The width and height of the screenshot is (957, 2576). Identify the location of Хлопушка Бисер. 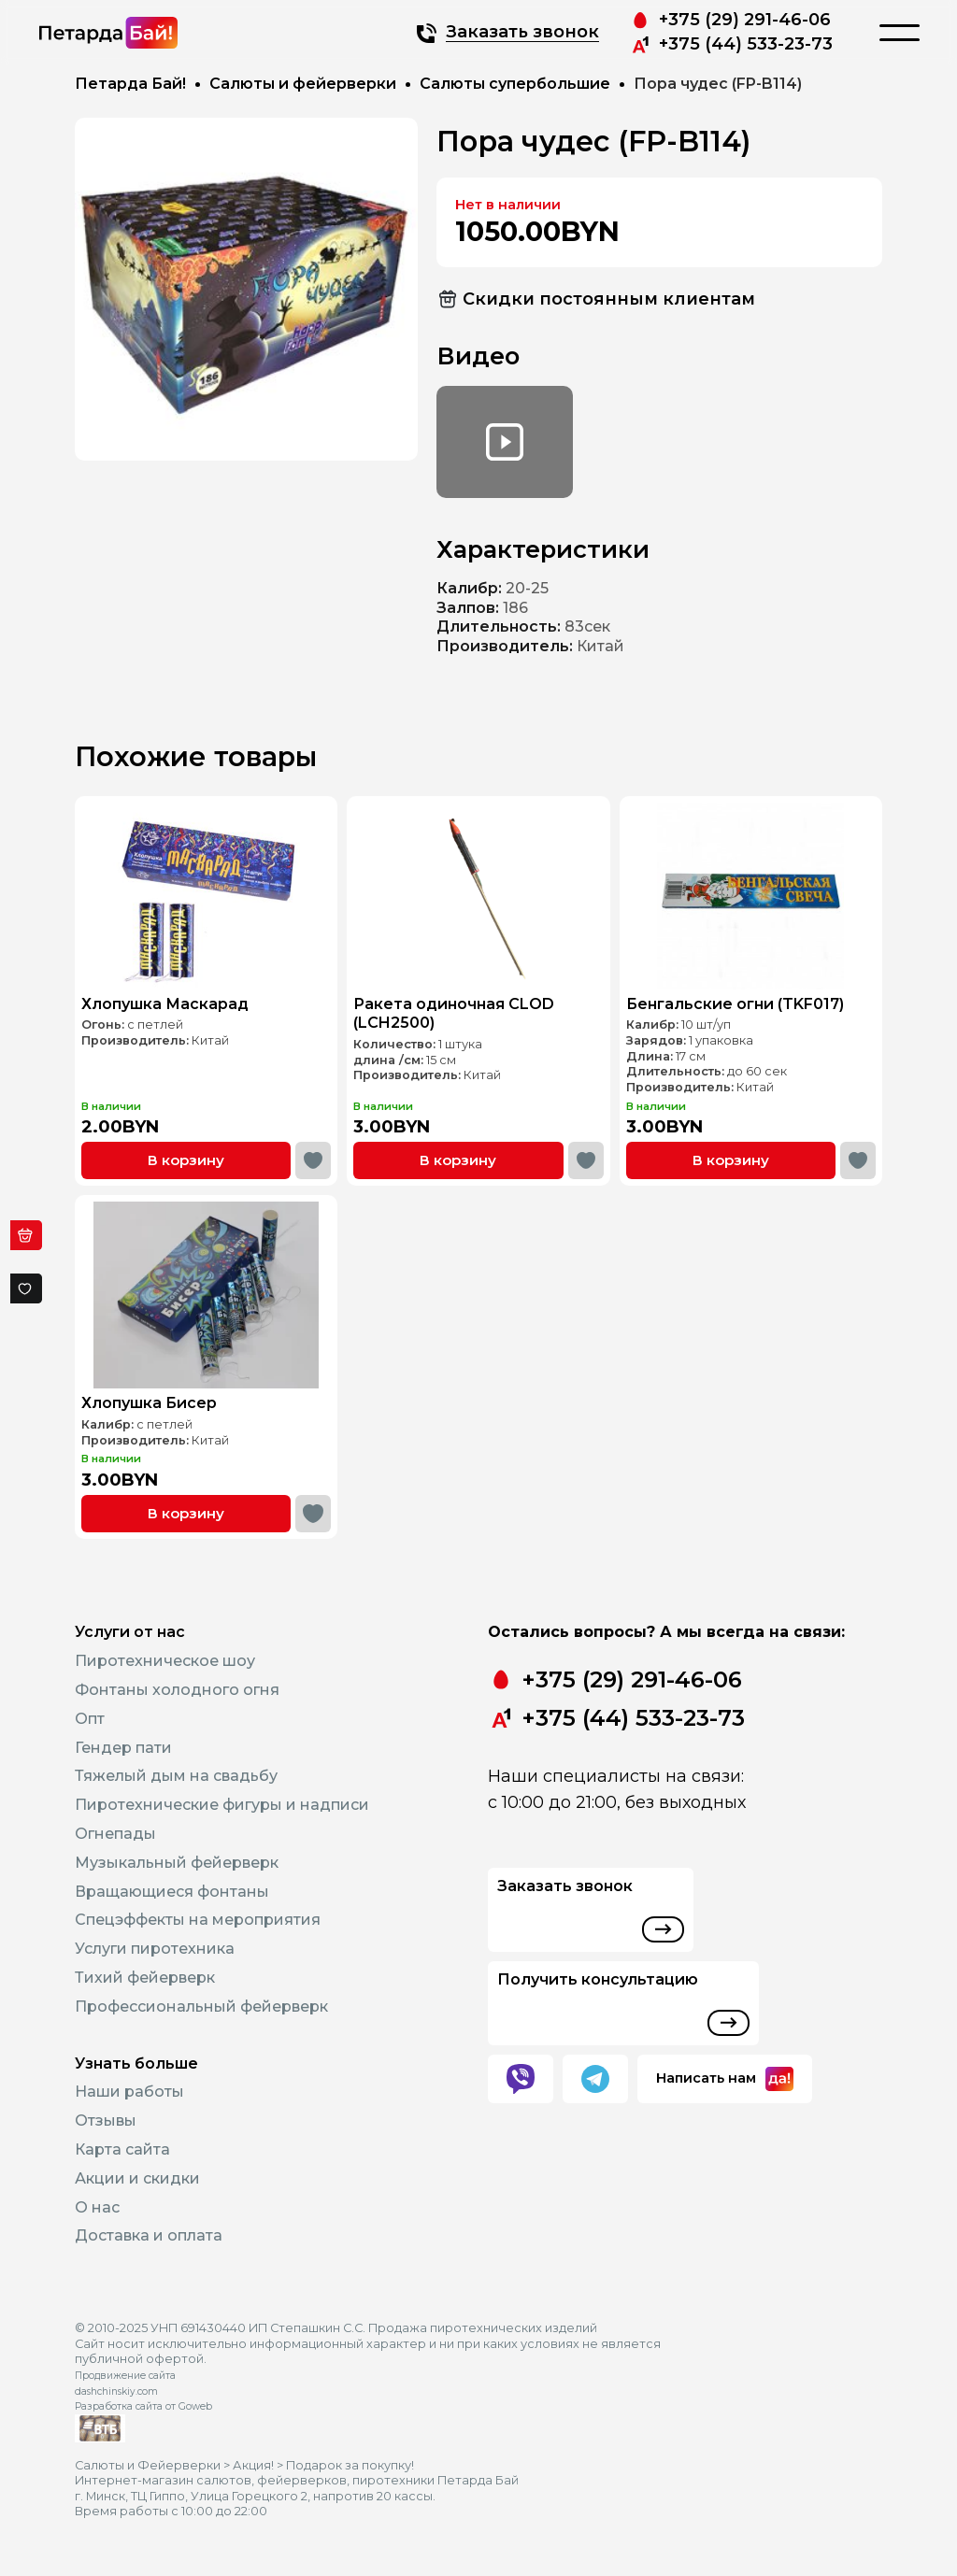
(163, 1386).